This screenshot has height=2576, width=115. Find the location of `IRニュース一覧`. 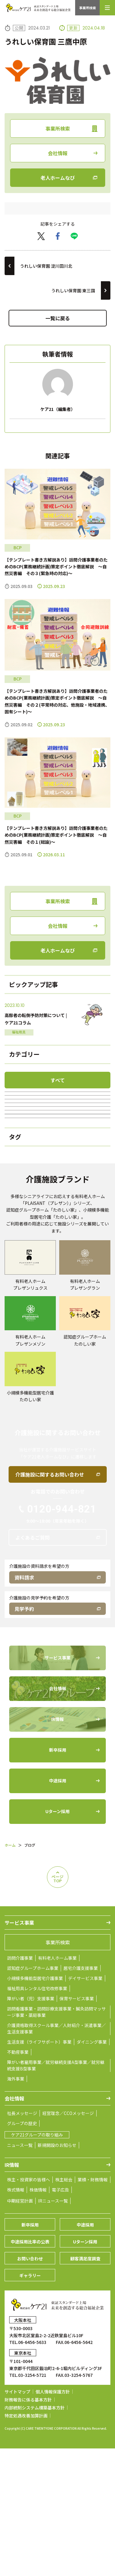

IRニュース一覧 is located at coordinates (53, 2328).